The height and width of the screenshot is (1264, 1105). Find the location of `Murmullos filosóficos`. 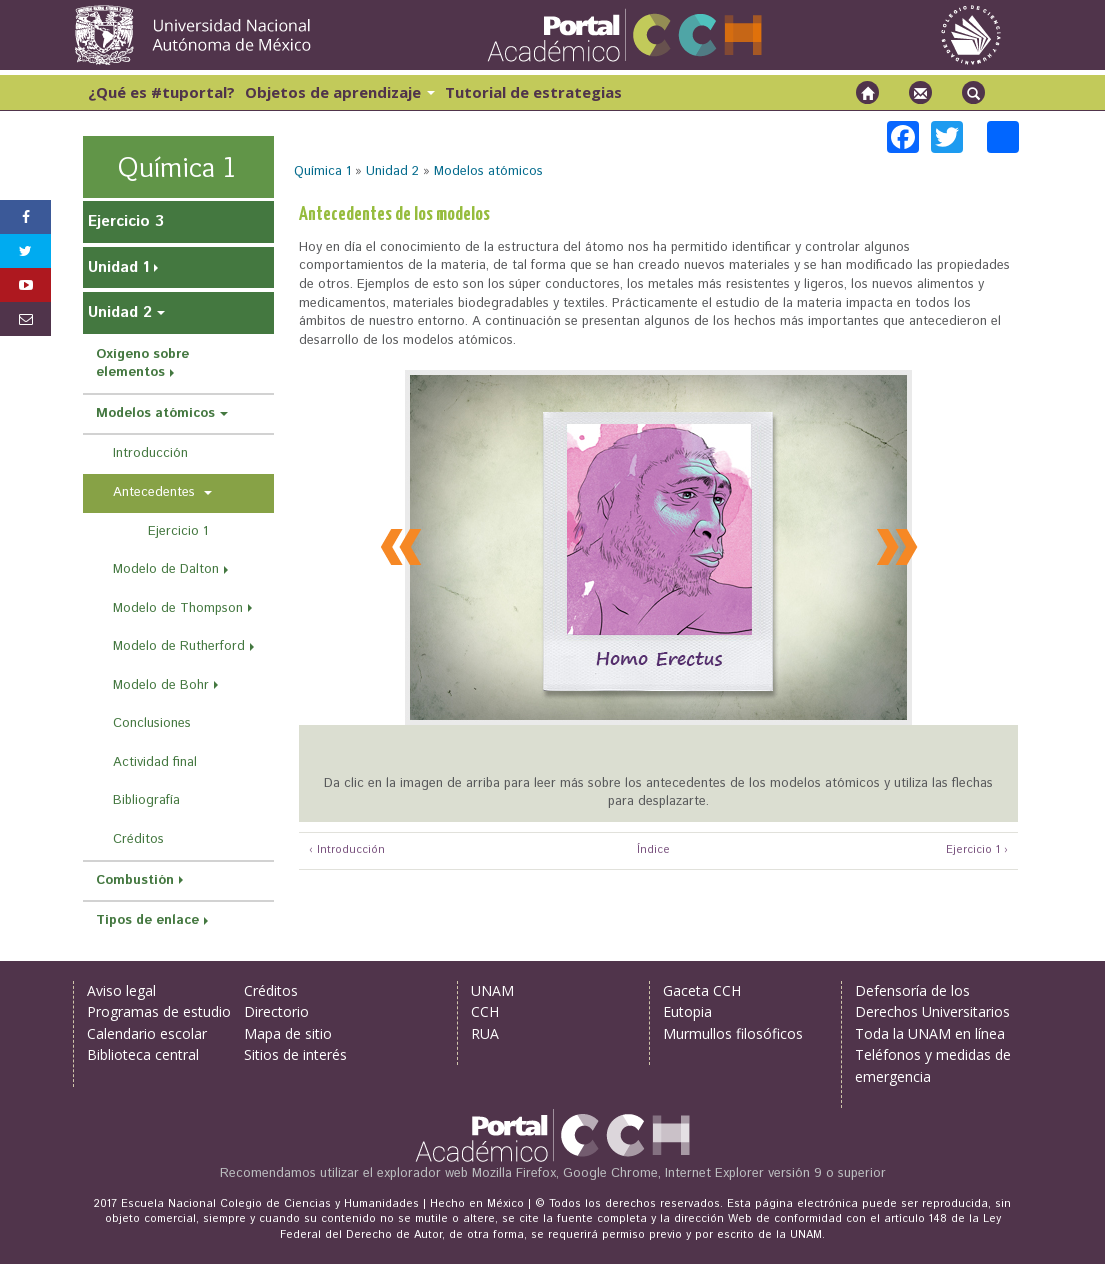

Murmullos filosóficos is located at coordinates (733, 1033).